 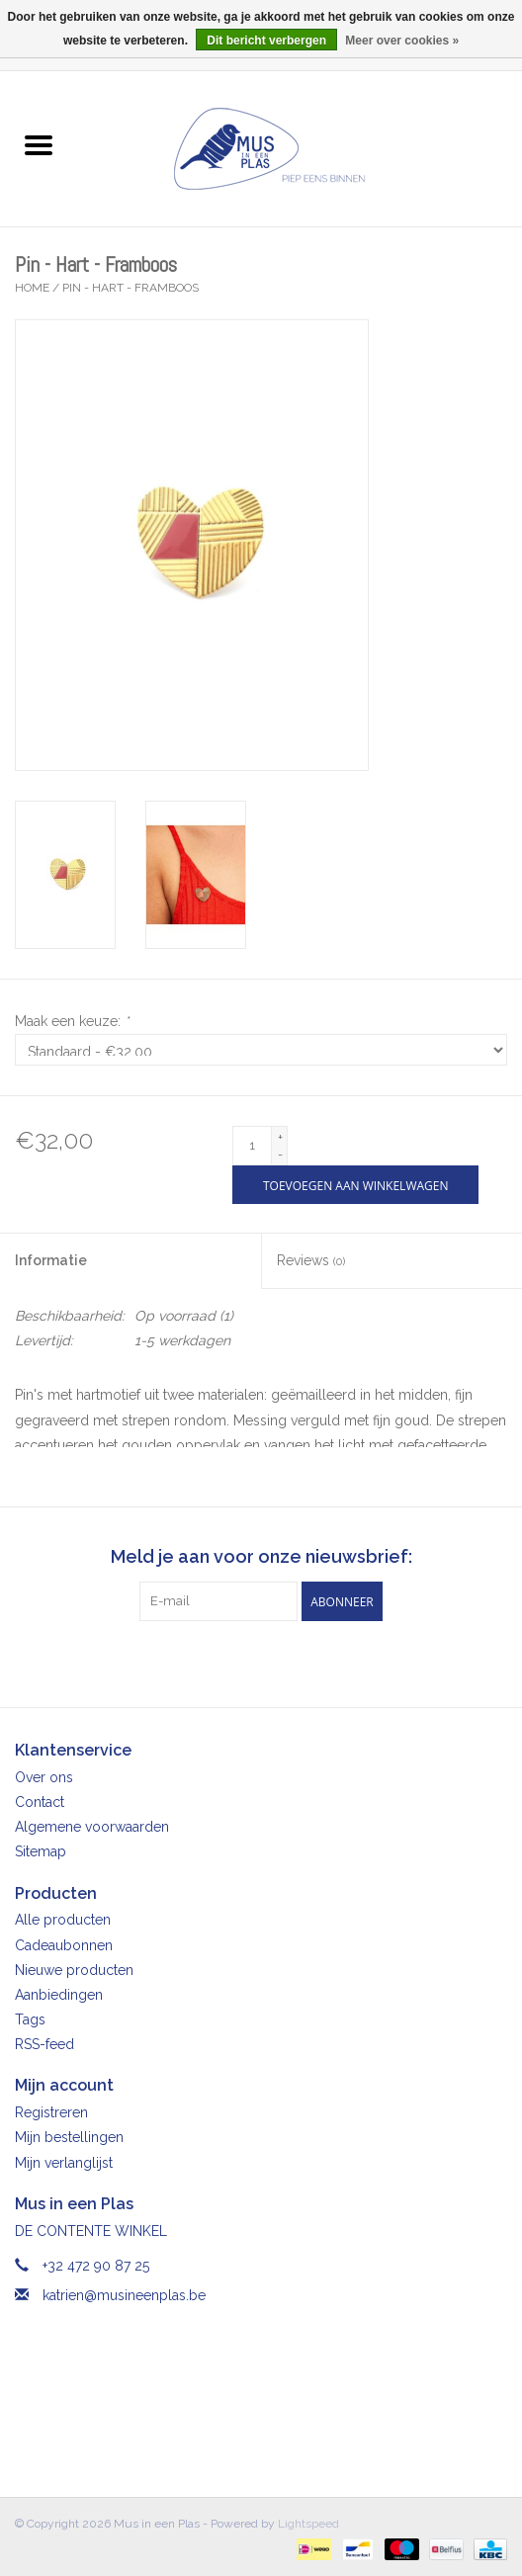 What do you see at coordinates (51, 2112) in the screenshot?
I see `Registreren` at bounding box center [51, 2112].